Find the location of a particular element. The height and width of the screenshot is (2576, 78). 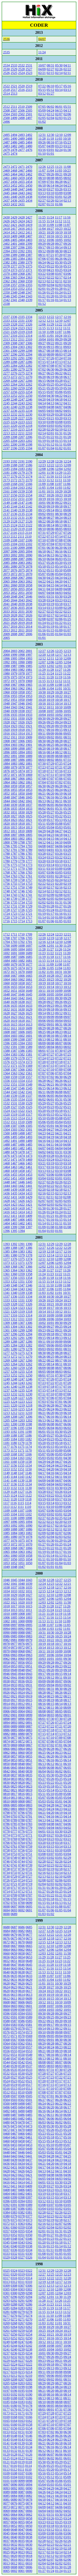

1065 is located at coordinates (6, 1552).